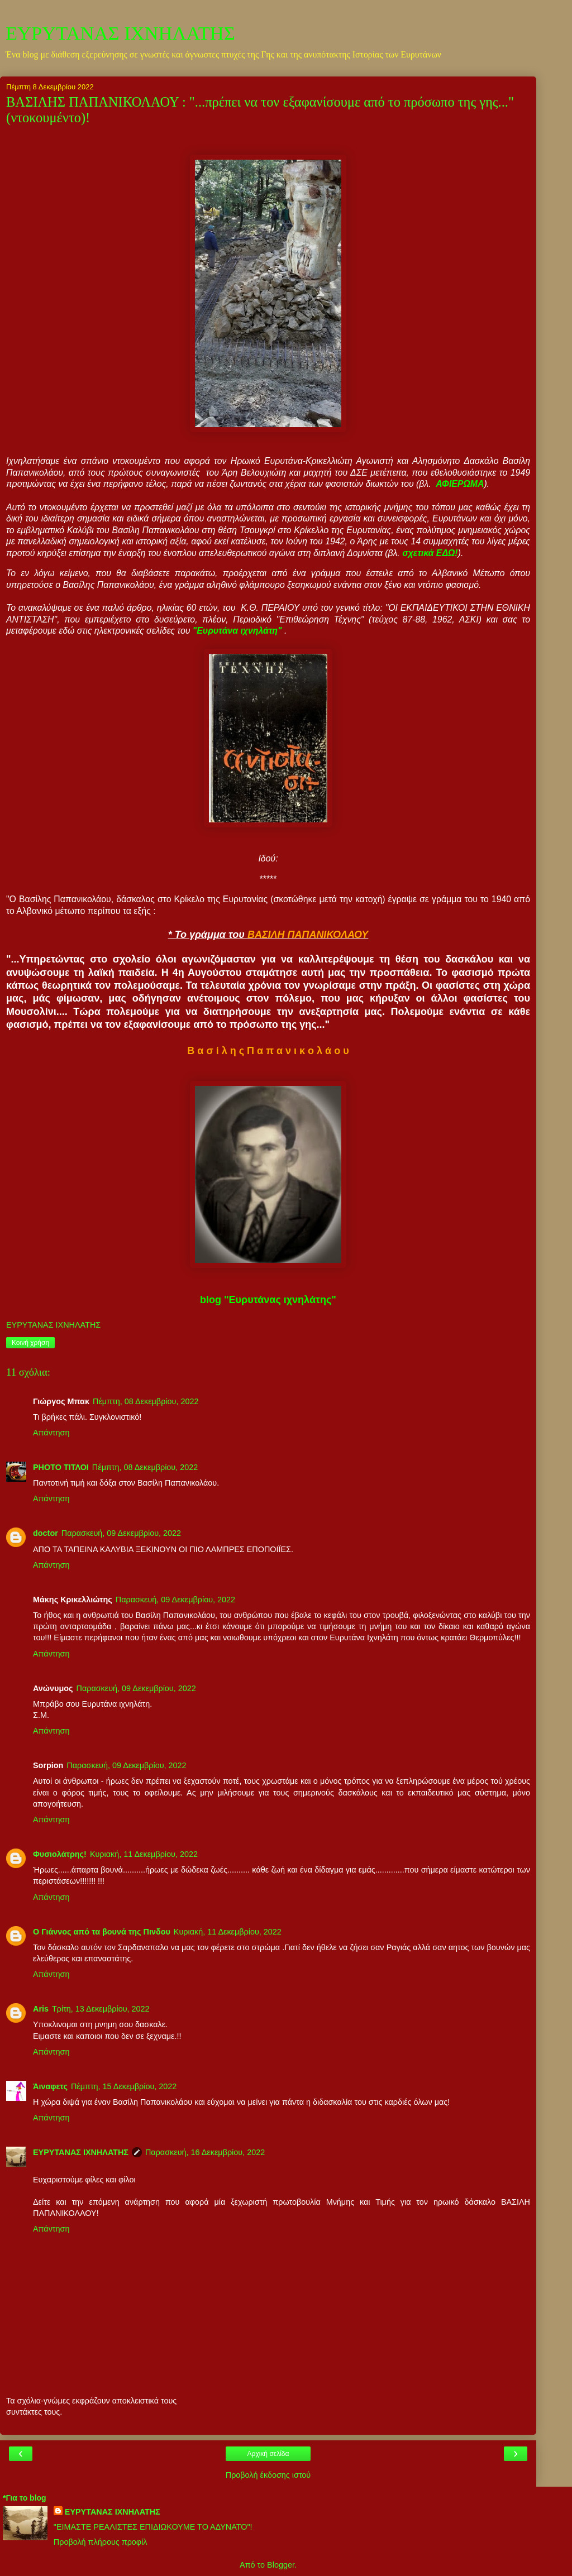  Describe the element at coordinates (100, 2541) in the screenshot. I see `Προβολή πλήρους προφίλ` at that location.